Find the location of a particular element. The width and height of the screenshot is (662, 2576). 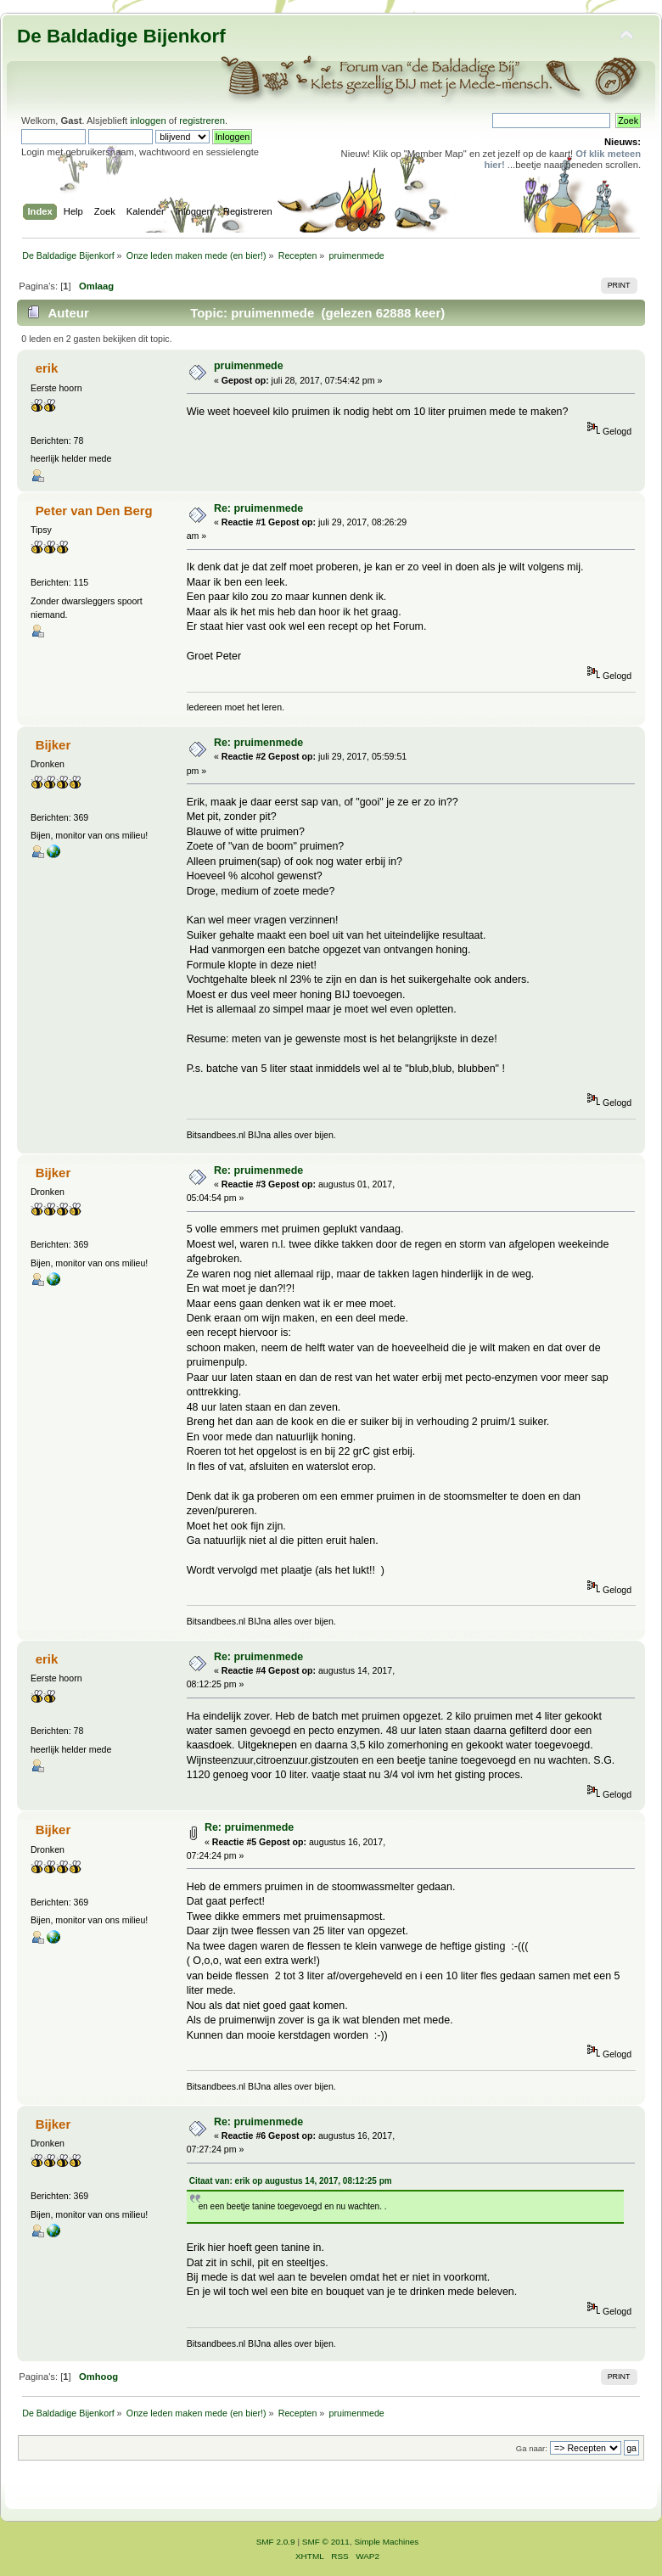

SMF 2.0.9 is located at coordinates (275, 2541).